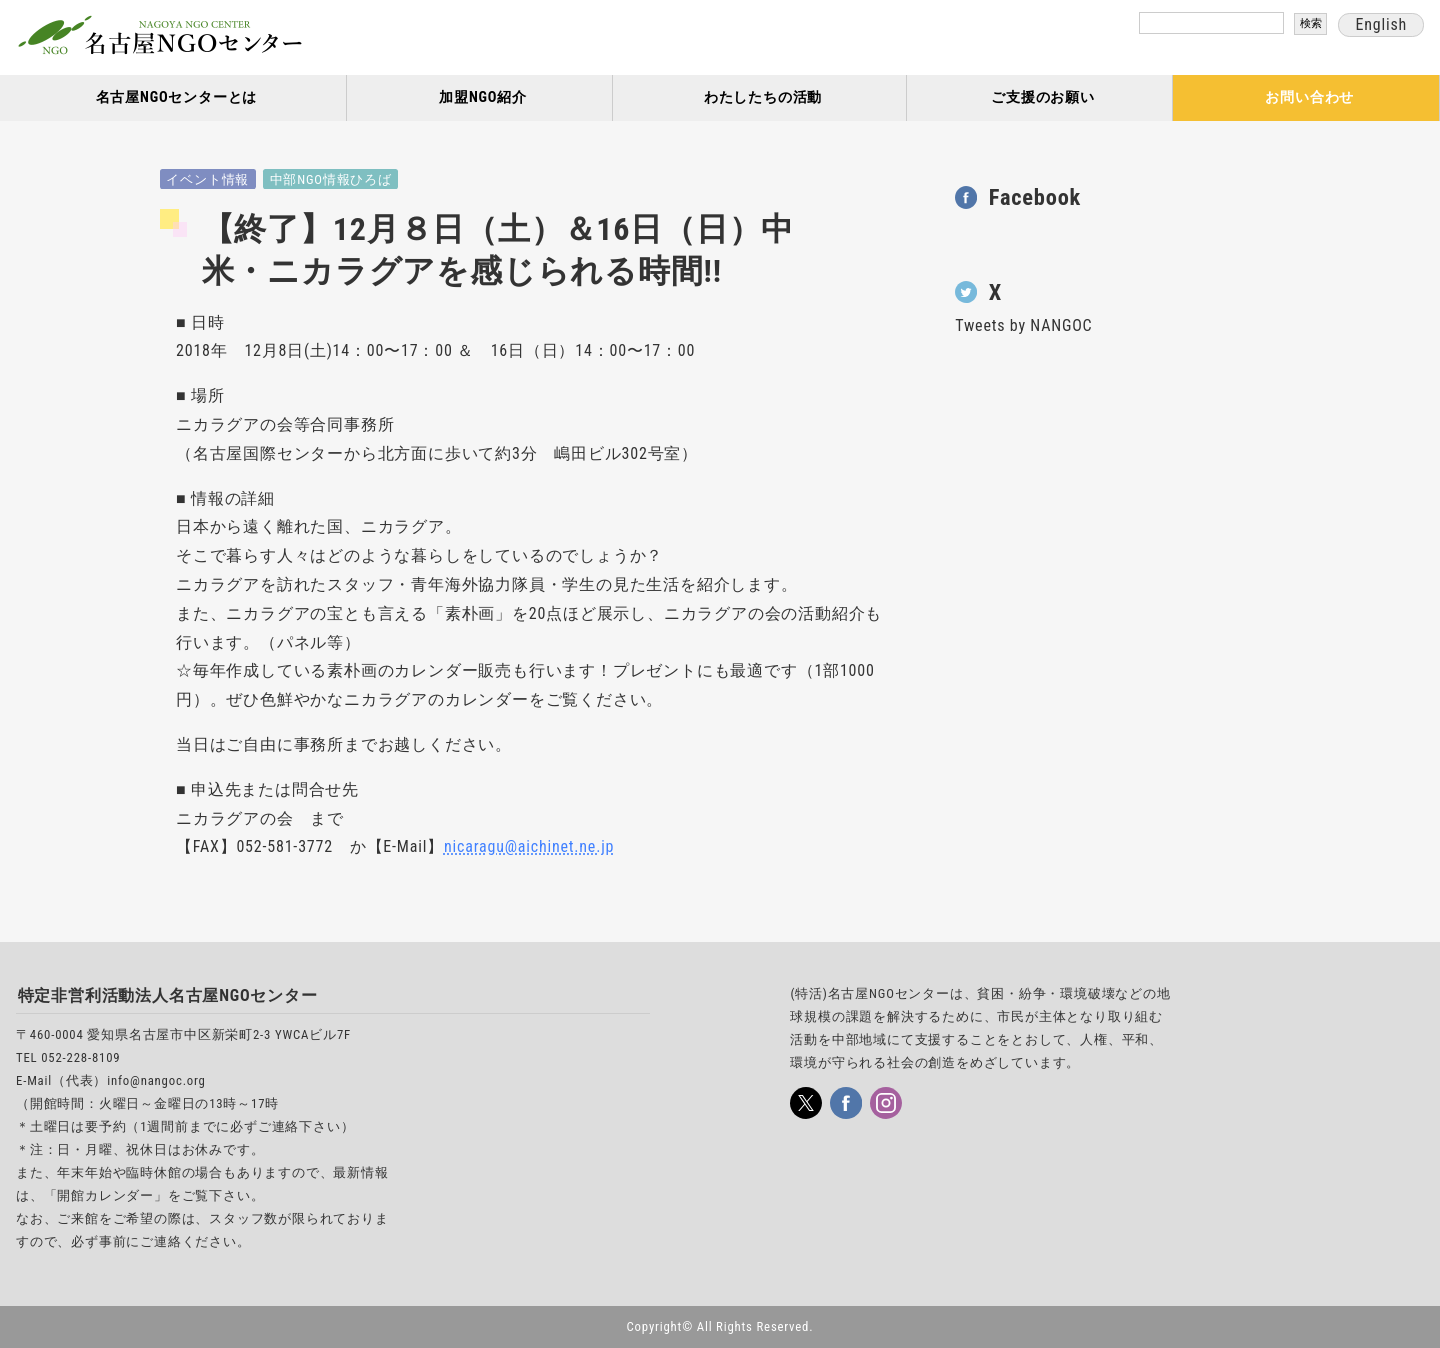 Image resolution: width=1440 pixels, height=1348 pixels. What do you see at coordinates (1381, 24) in the screenshot?
I see `English` at bounding box center [1381, 24].